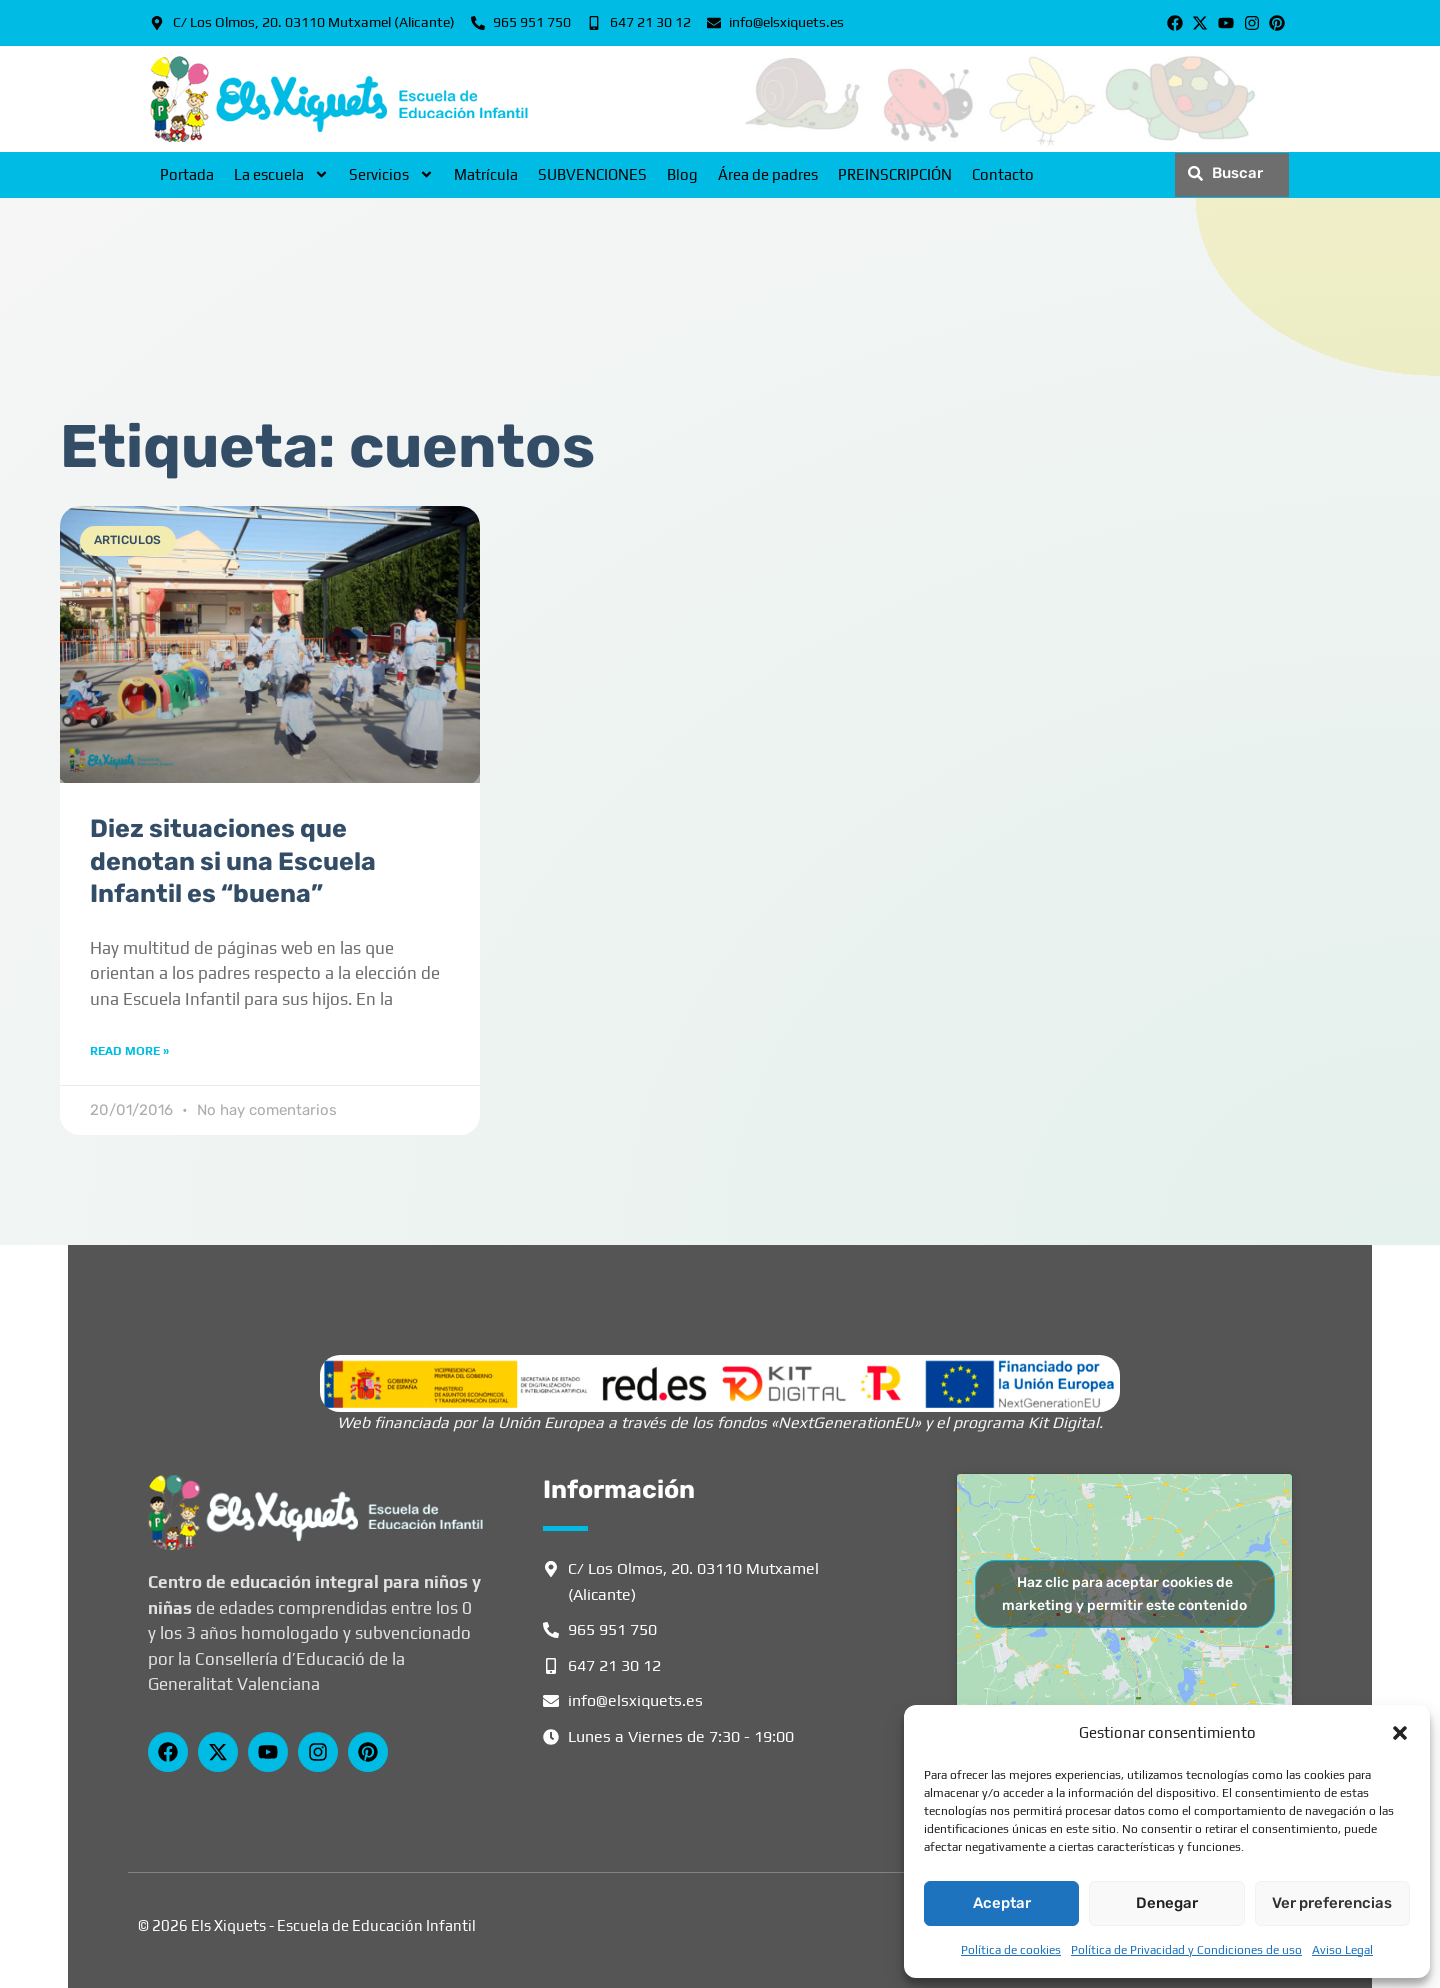 The height and width of the screenshot is (1988, 1440). Describe the element at coordinates (592, 174) in the screenshot. I see `SUBVENCIONES` at that location.